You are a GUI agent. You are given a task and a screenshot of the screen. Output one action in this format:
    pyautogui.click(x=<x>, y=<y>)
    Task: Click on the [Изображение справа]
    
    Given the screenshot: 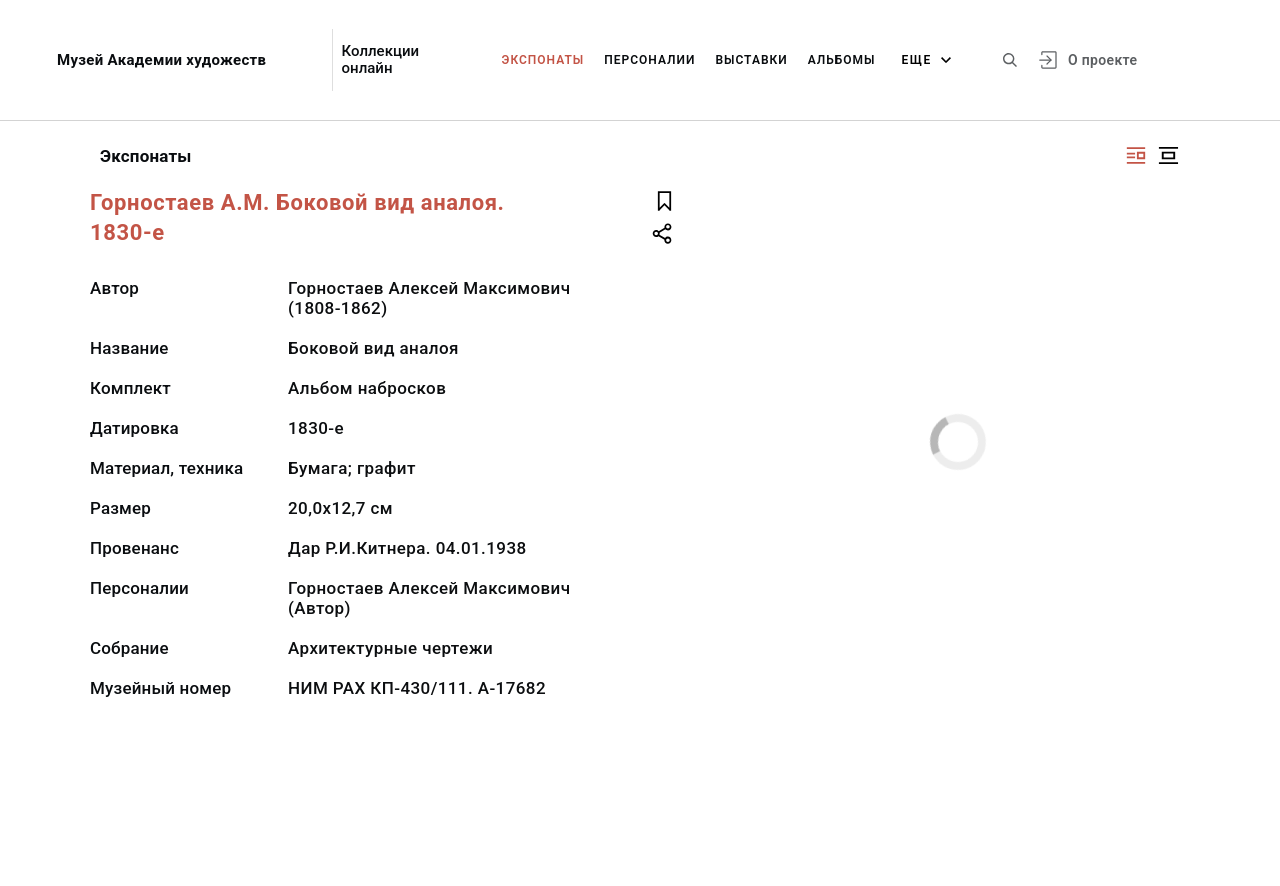 What is the action you would take?
    pyautogui.click(x=1136, y=155)
    